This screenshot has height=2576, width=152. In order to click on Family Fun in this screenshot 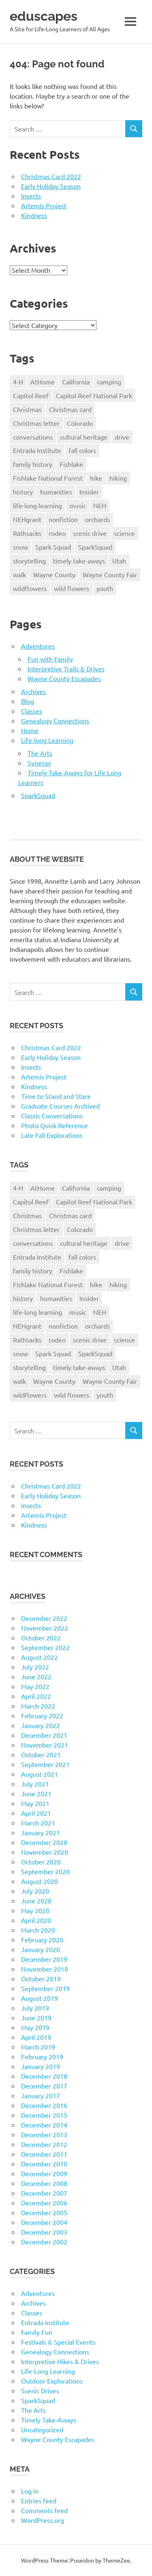, I will do `click(36, 2332)`.